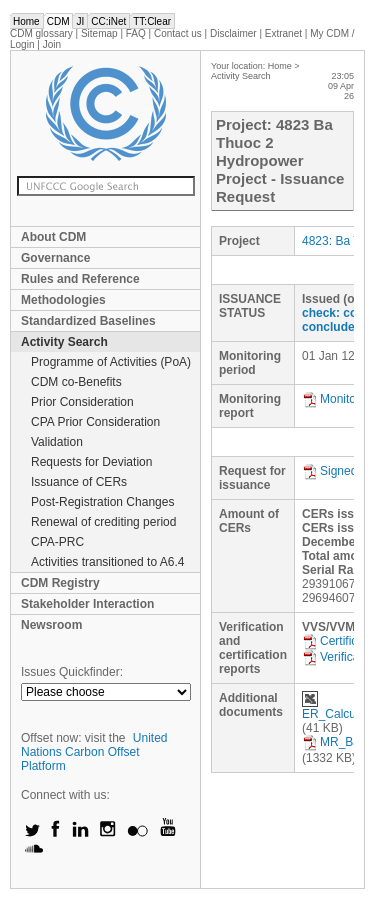 The image size is (375, 904). I want to click on Extranet, so click(283, 33).